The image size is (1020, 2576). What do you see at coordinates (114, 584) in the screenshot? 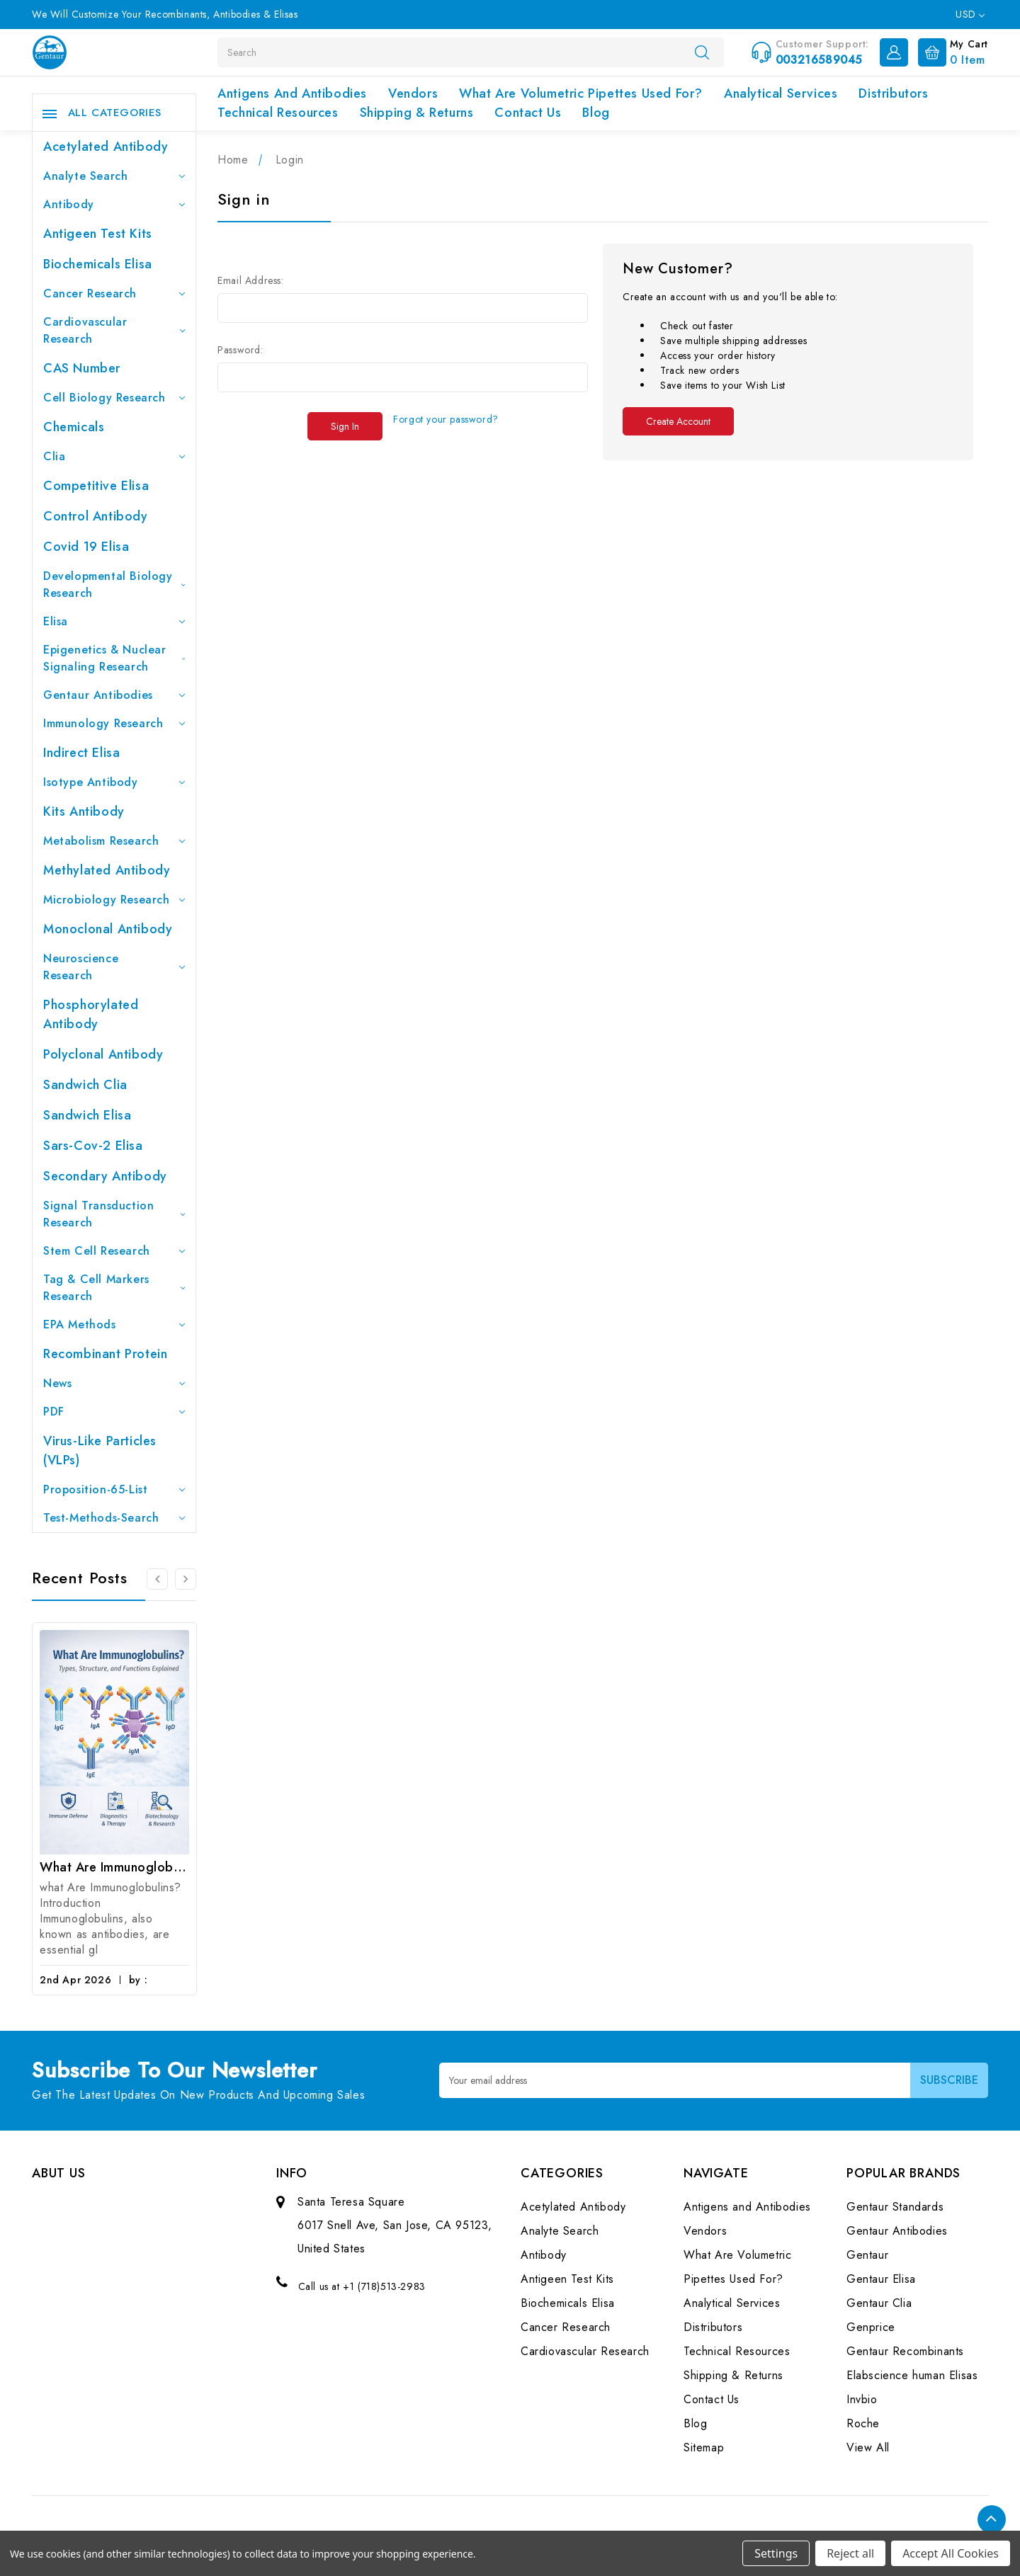
I see `Developmental Biology Research` at bounding box center [114, 584].